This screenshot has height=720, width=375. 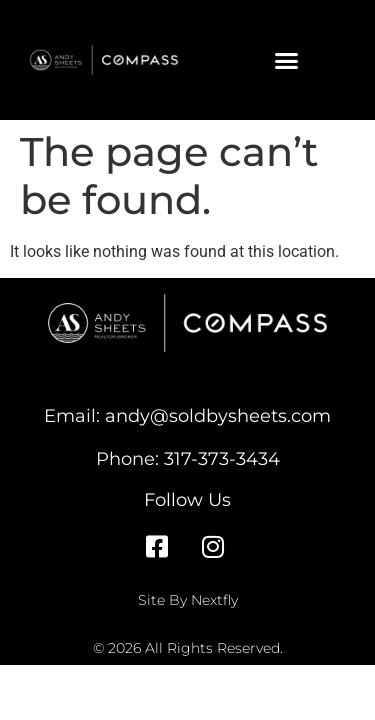 I want to click on andy@soldbysheets.com, so click(x=218, y=415).